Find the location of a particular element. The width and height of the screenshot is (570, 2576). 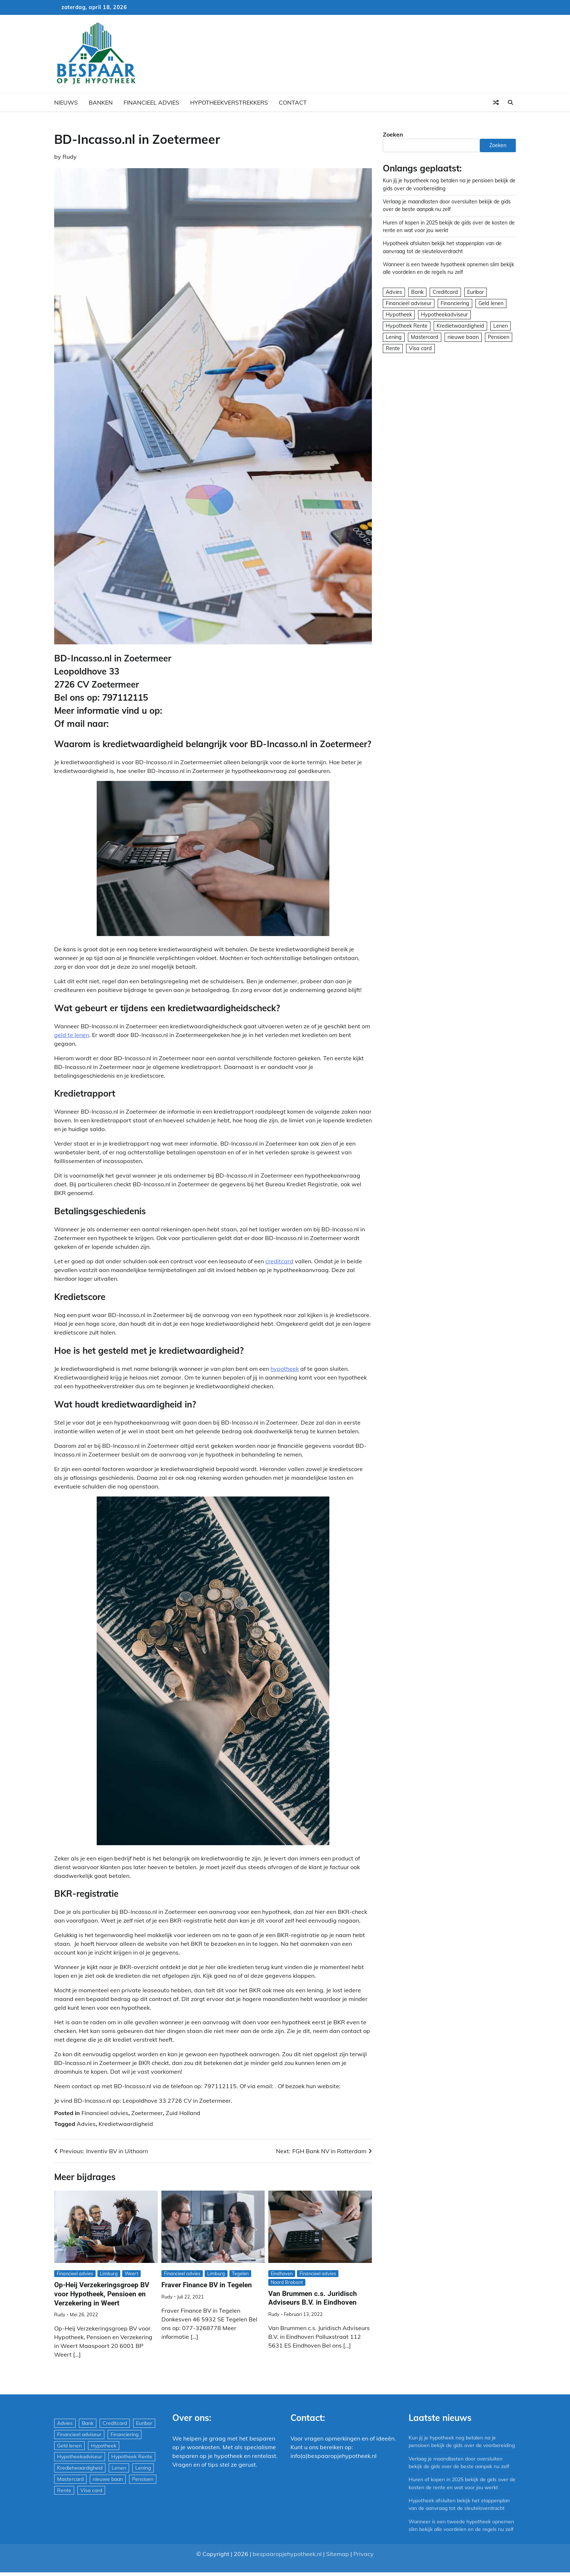

Limburg is located at coordinates (109, 2273).